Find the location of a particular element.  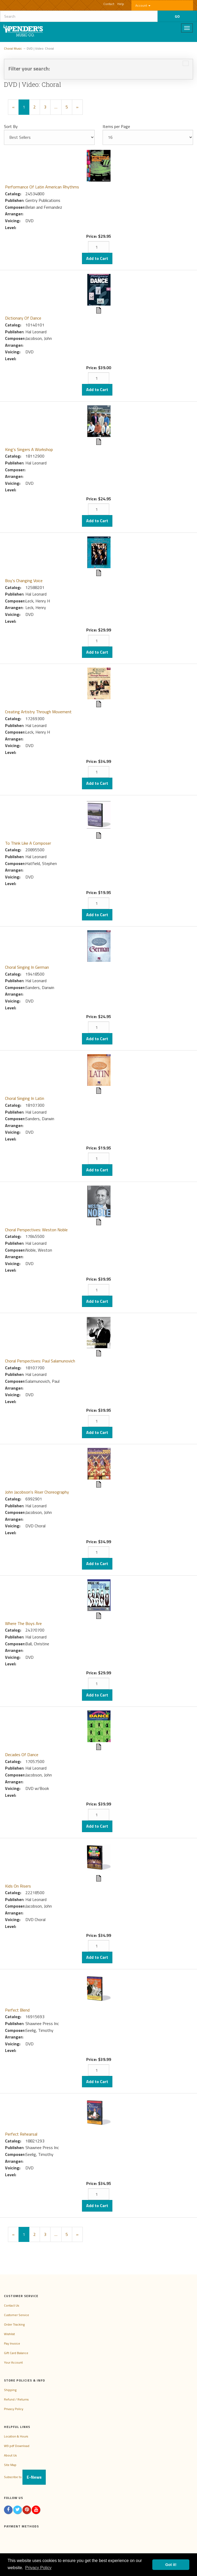

Choral Perspectives: Weston Noble is located at coordinates (36, 1230).